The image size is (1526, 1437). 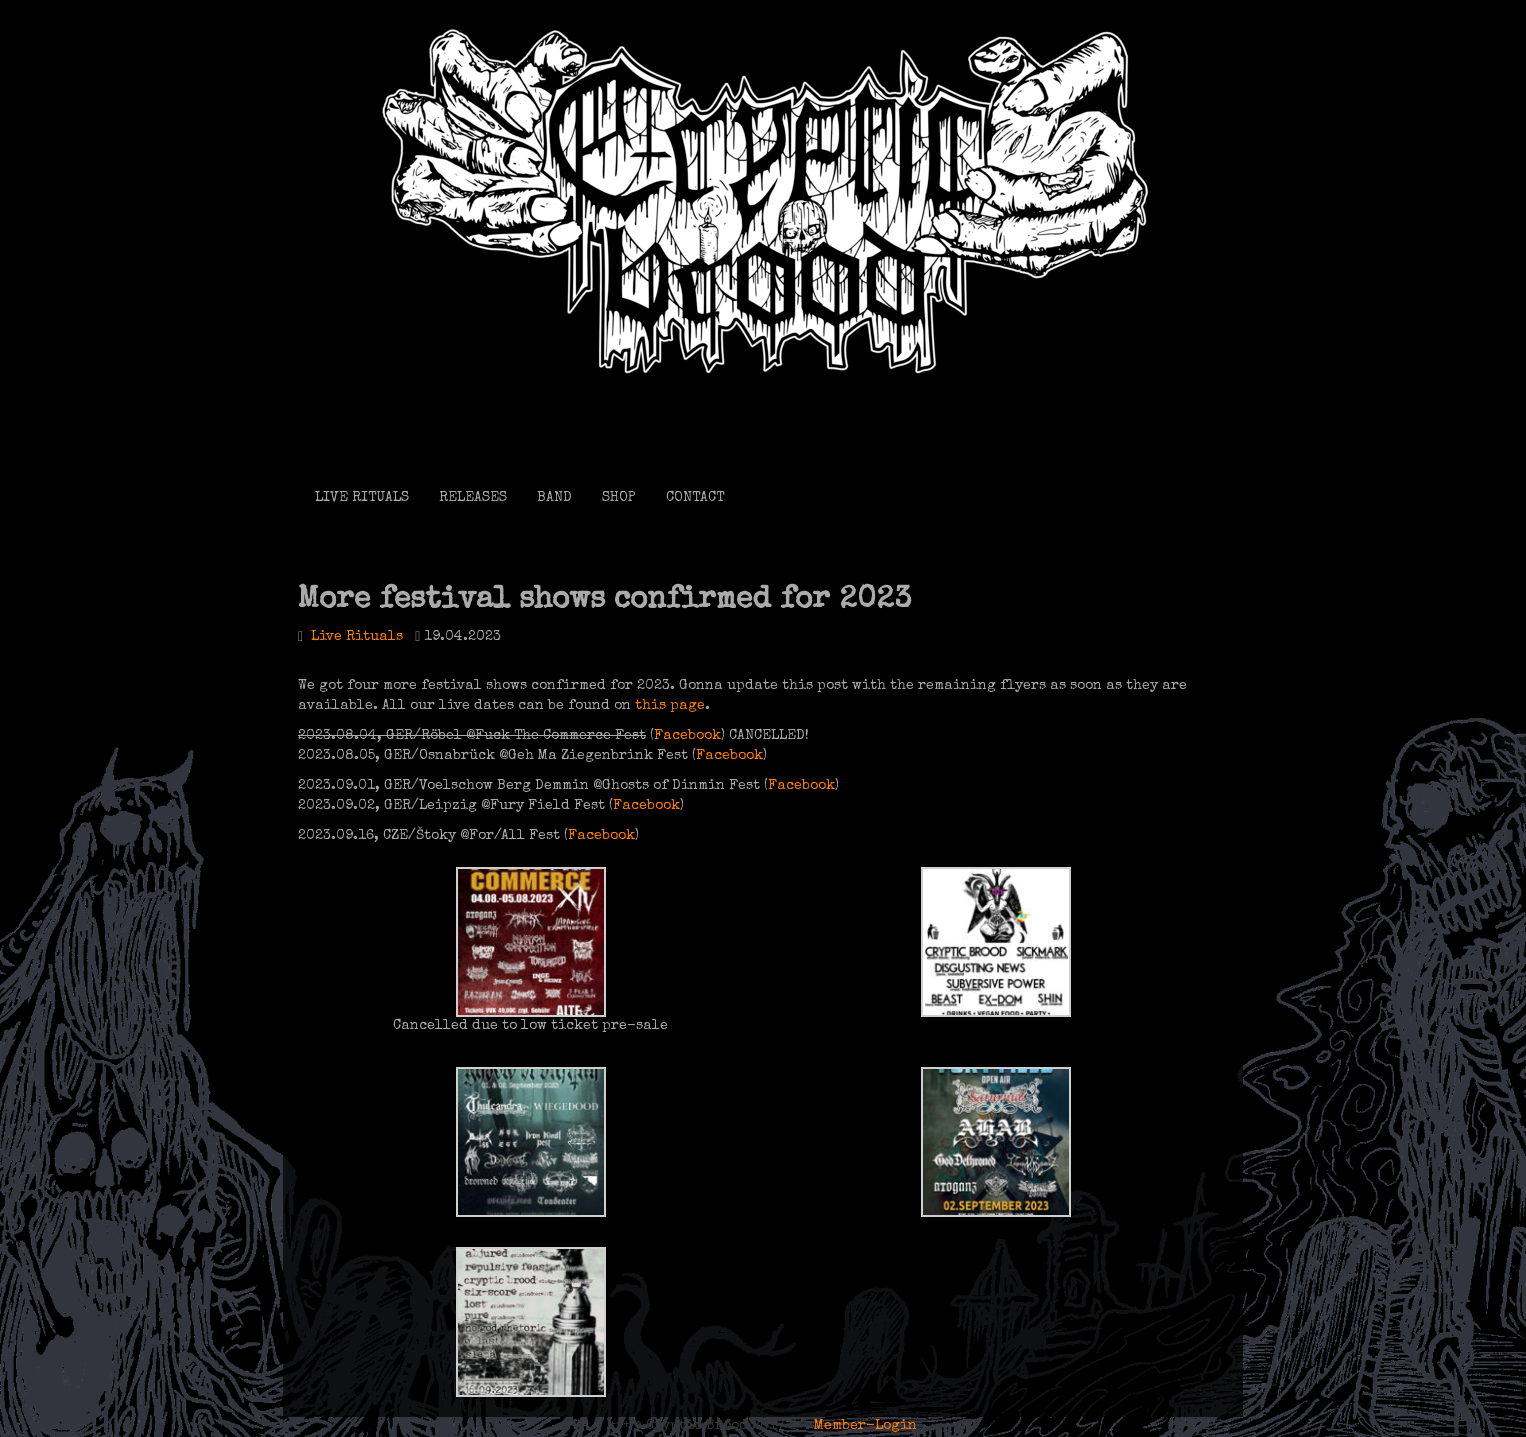 I want to click on this page, so click(x=670, y=706).